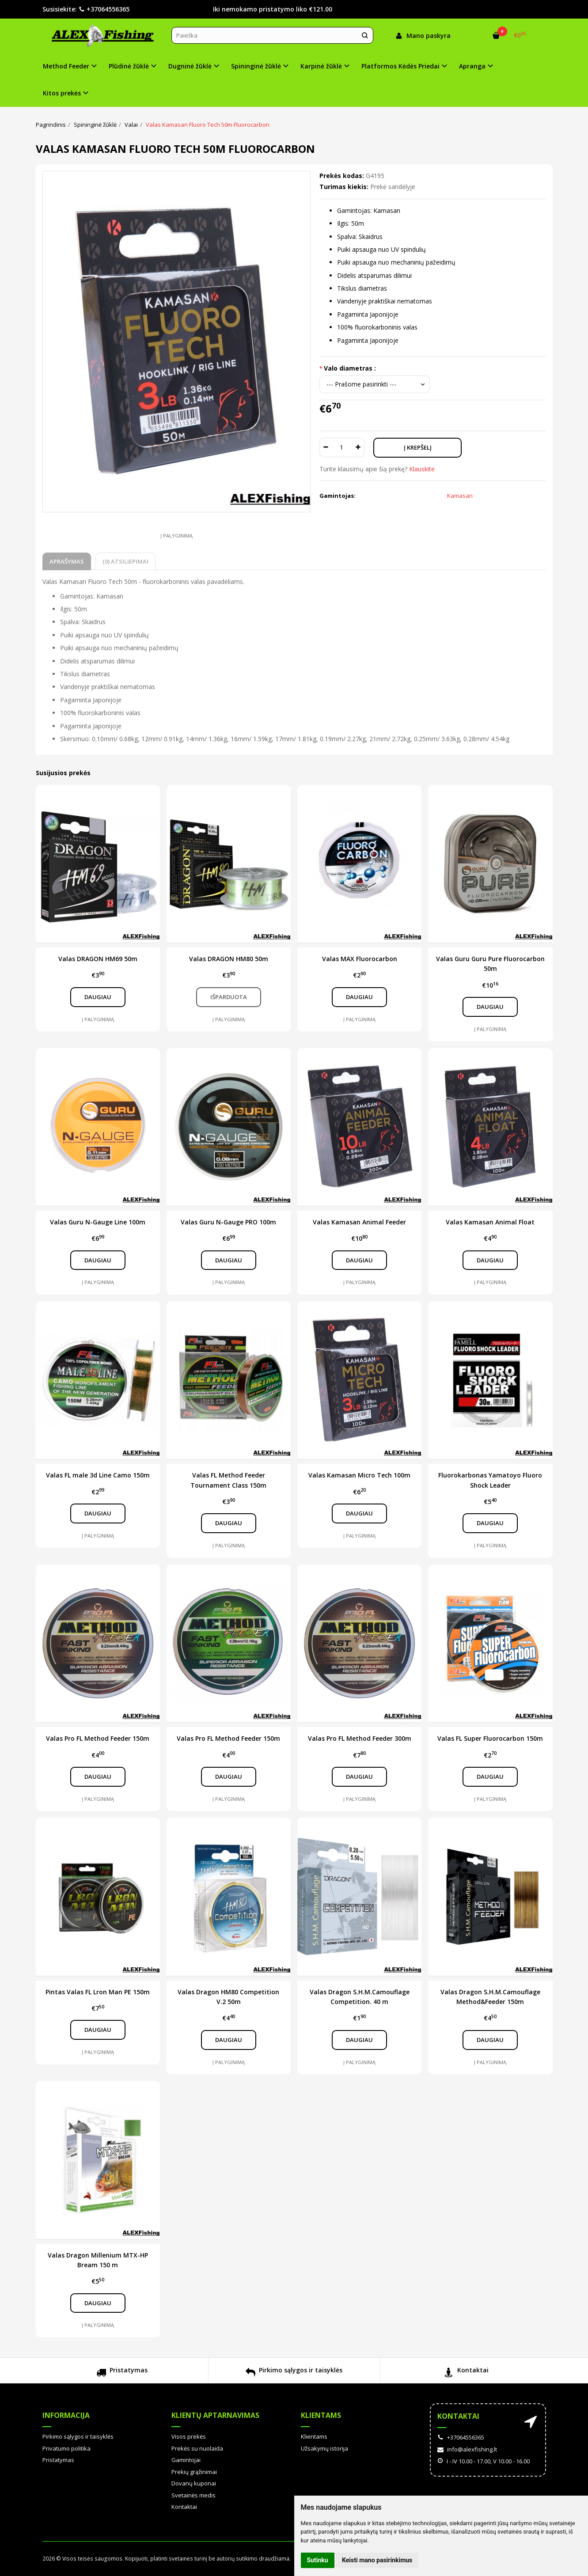  What do you see at coordinates (66, 2448) in the screenshot?
I see `Privatumo politika` at bounding box center [66, 2448].